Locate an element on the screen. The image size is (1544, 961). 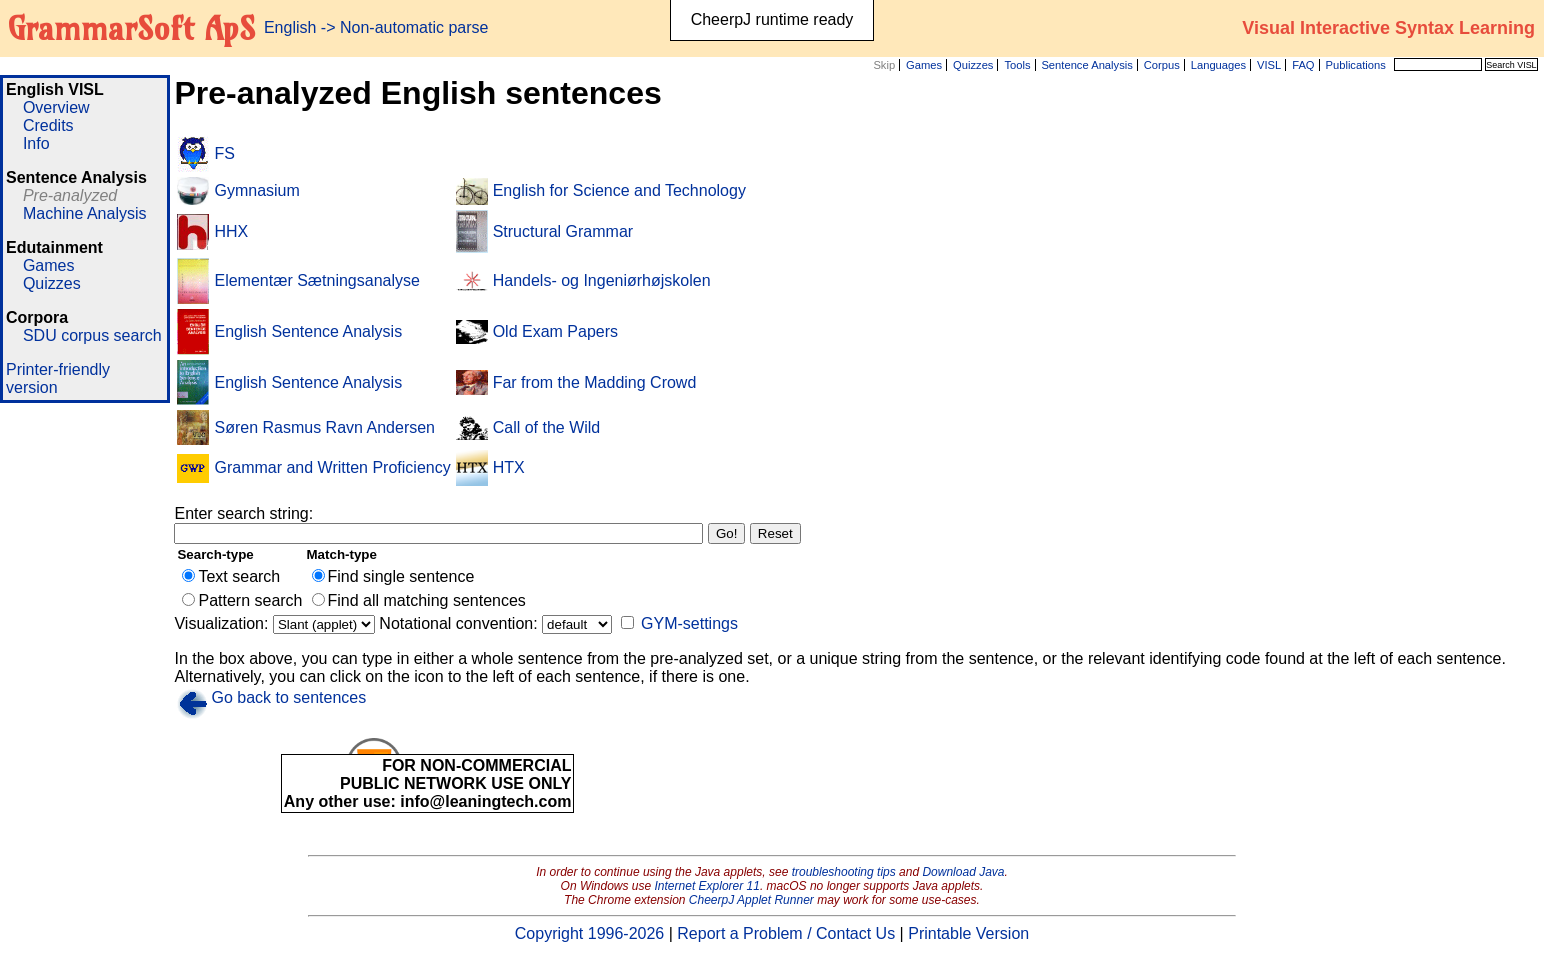
troubleshooting tips is located at coordinates (844, 872).